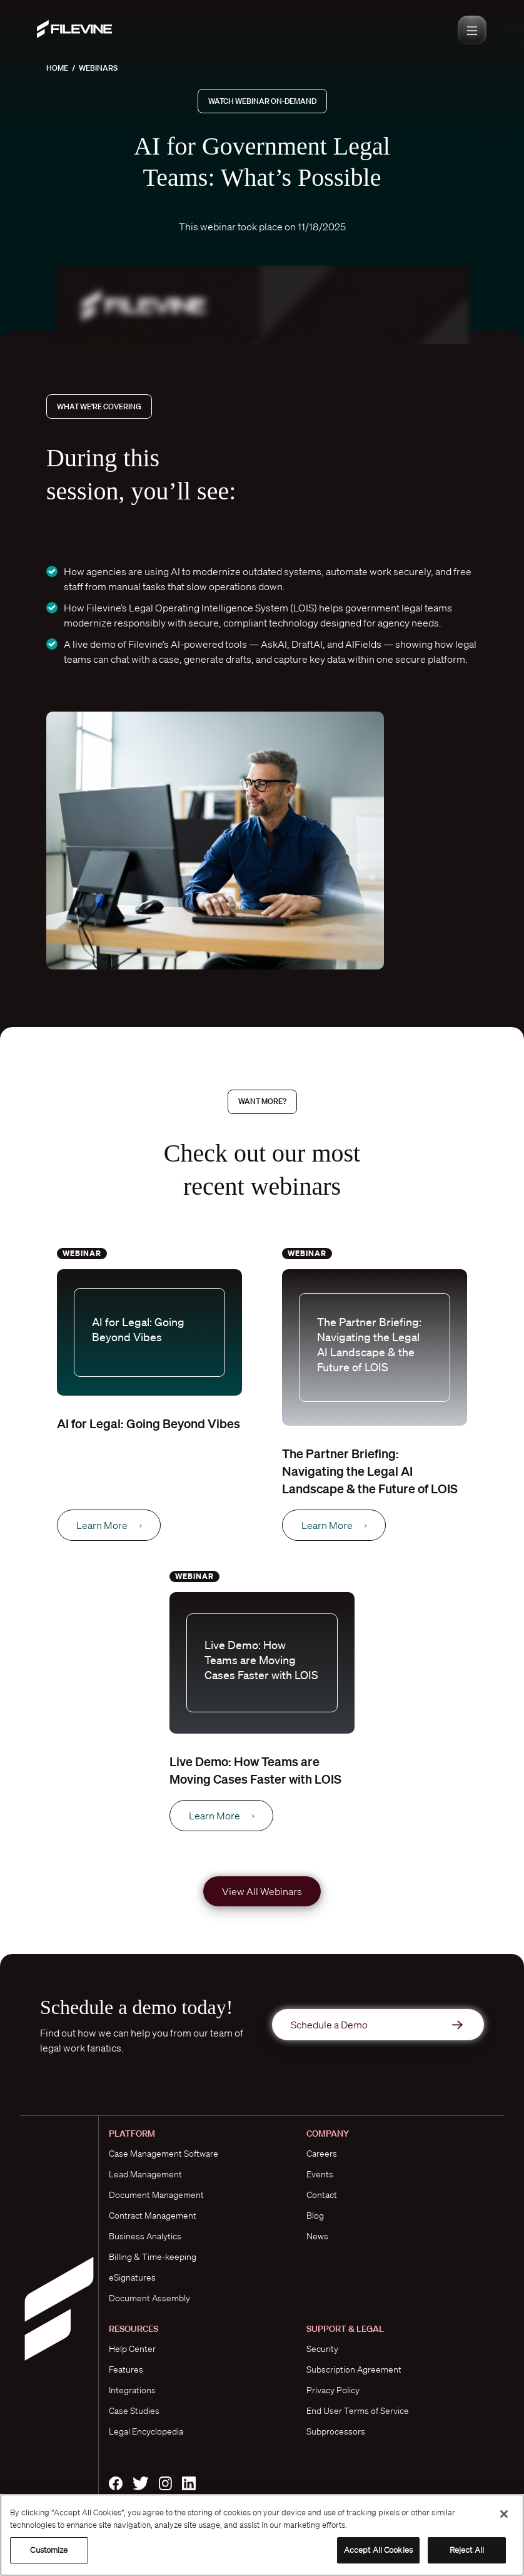  What do you see at coordinates (132, 2390) in the screenshot?
I see `Integrations` at bounding box center [132, 2390].